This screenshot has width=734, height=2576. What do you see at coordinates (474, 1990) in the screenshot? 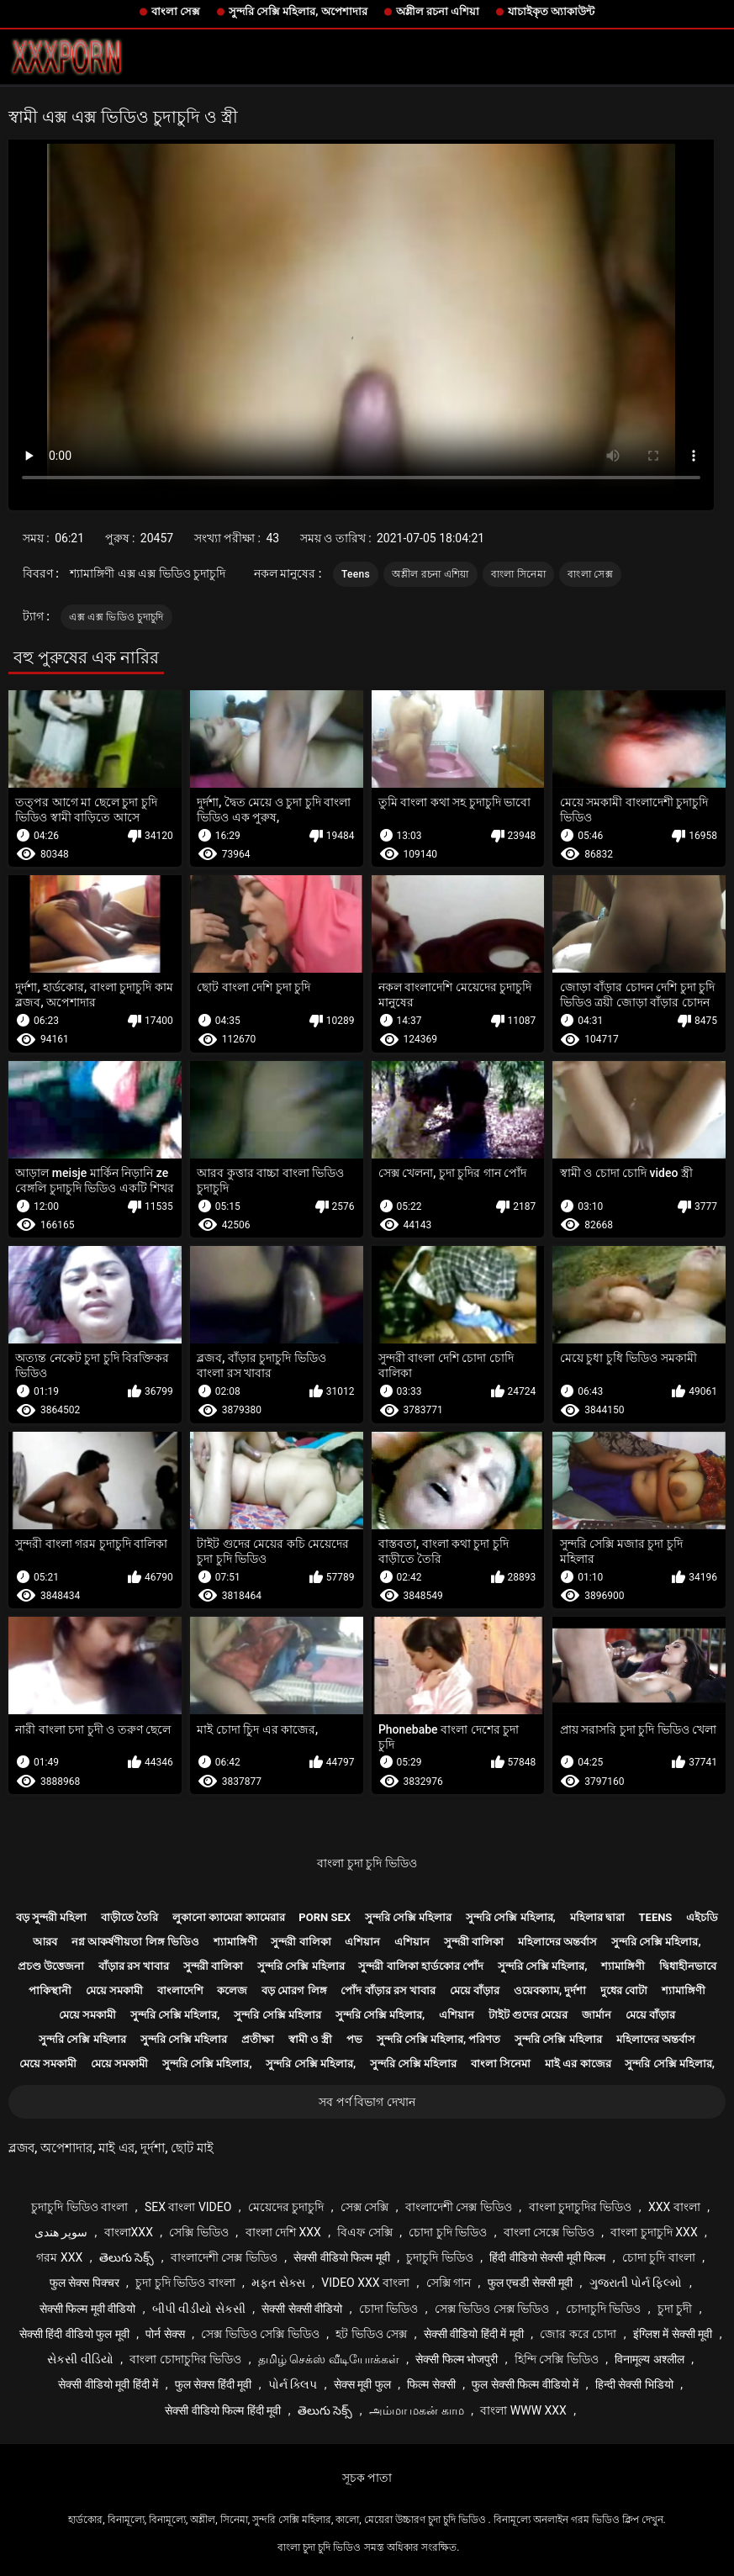
I see `মেয়ে বাঁড়ার` at bounding box center [474, 1990].